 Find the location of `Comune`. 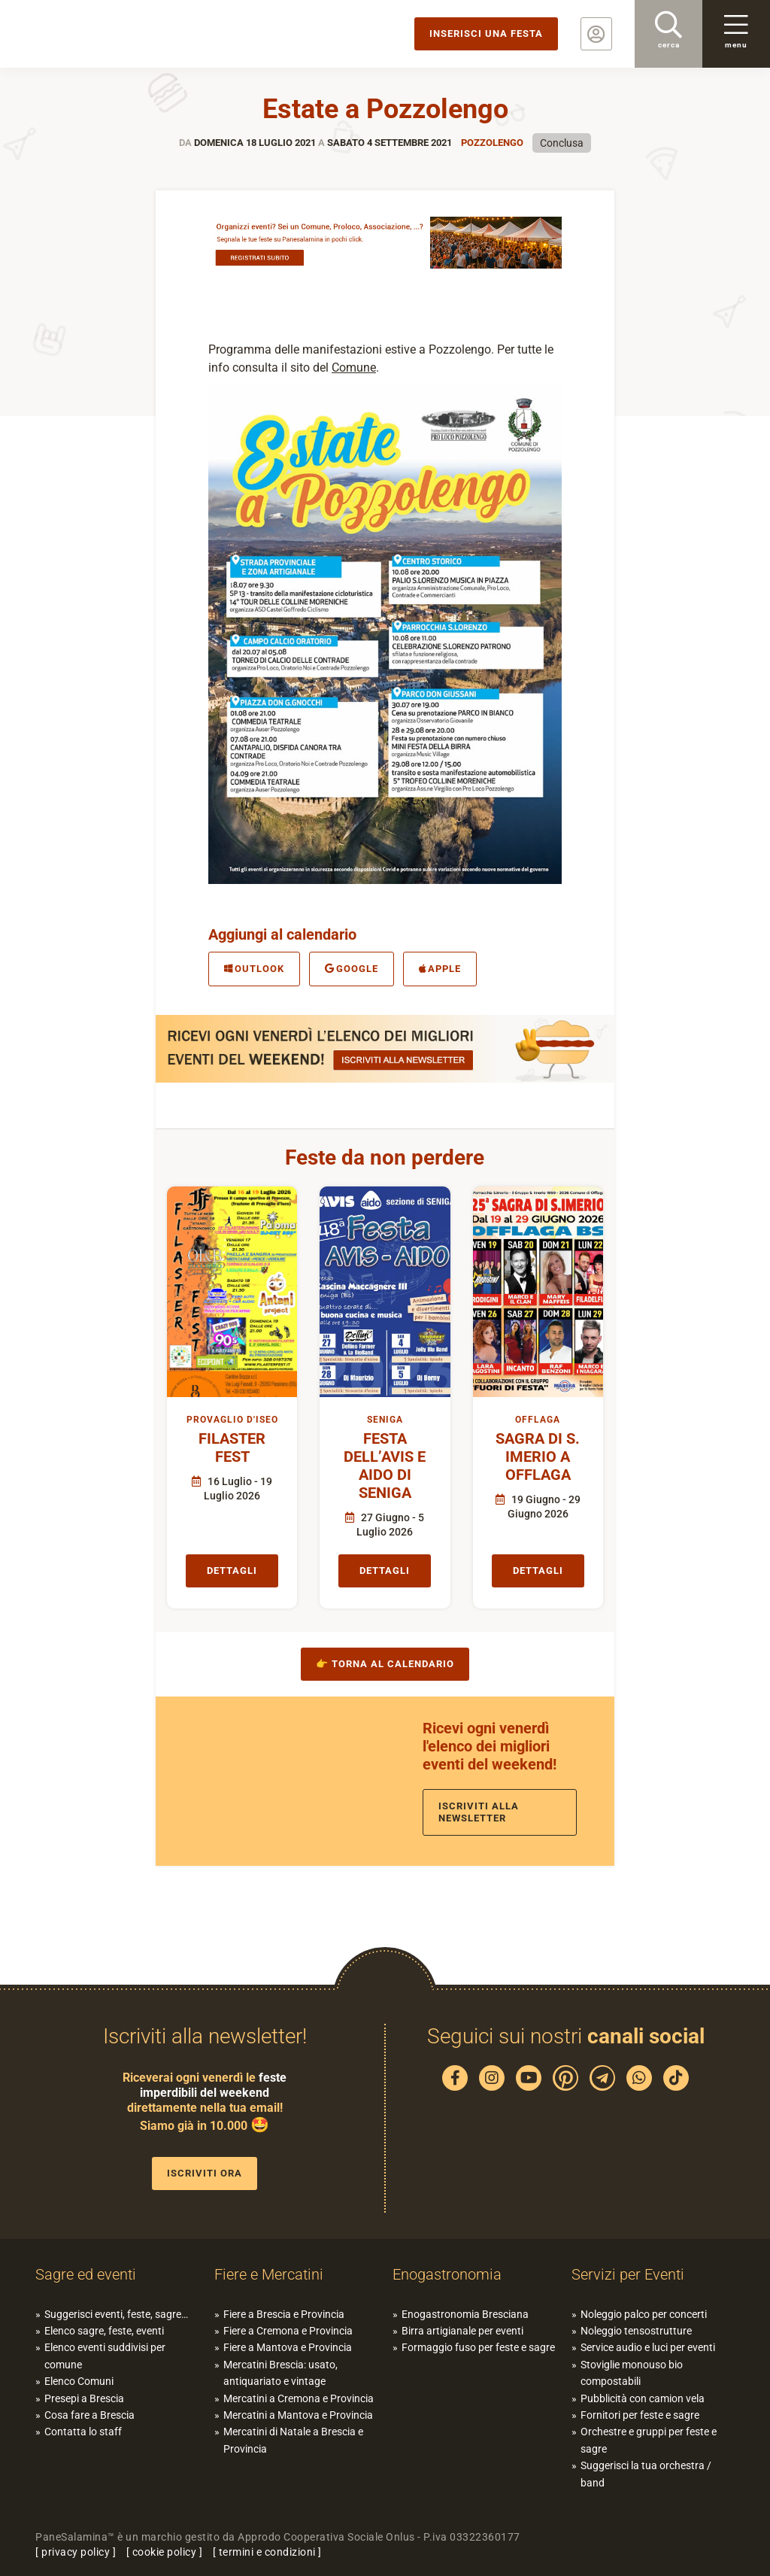

Comune is located at coordinates (354, 367).